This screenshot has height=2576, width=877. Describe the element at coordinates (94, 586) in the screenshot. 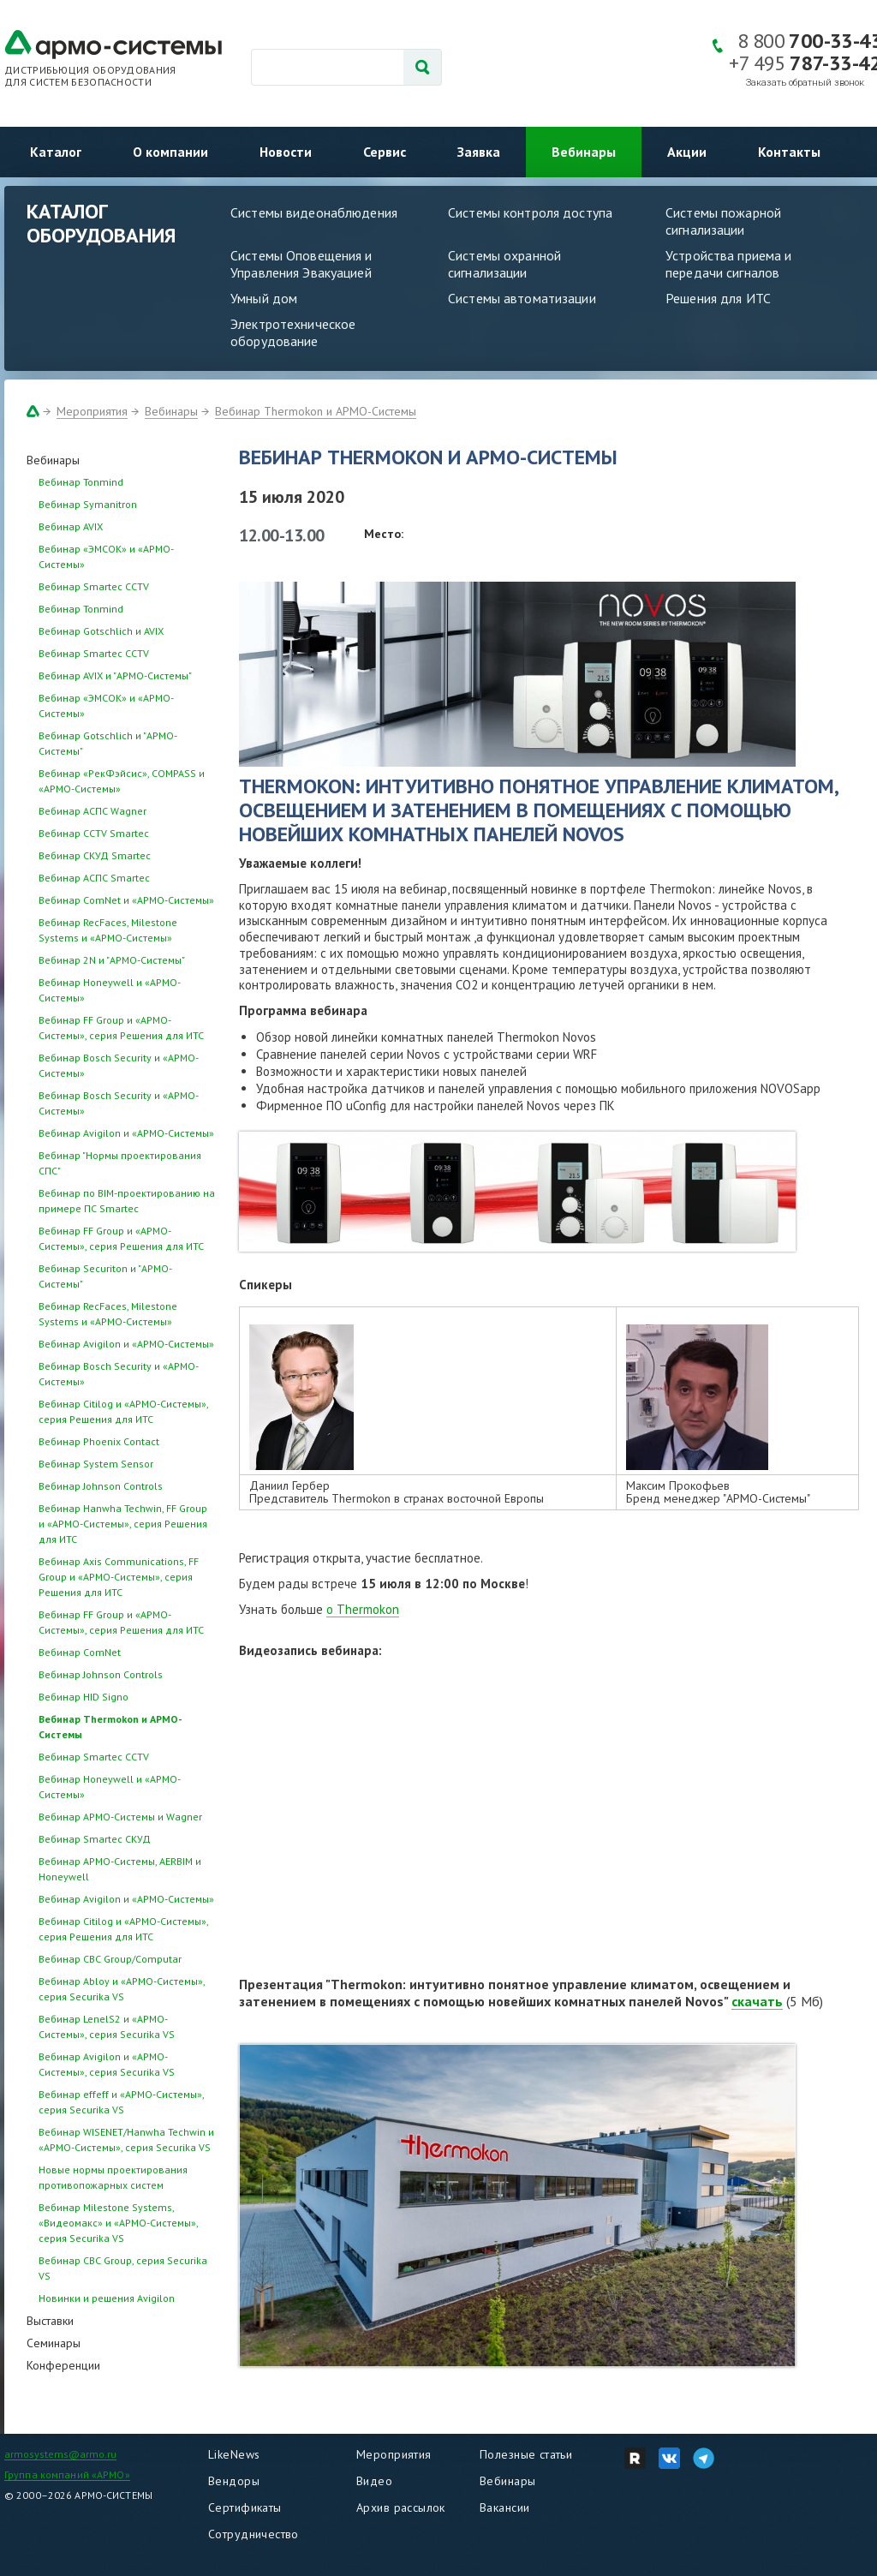

I see `Вебинар Smartec CCTV` at that location.